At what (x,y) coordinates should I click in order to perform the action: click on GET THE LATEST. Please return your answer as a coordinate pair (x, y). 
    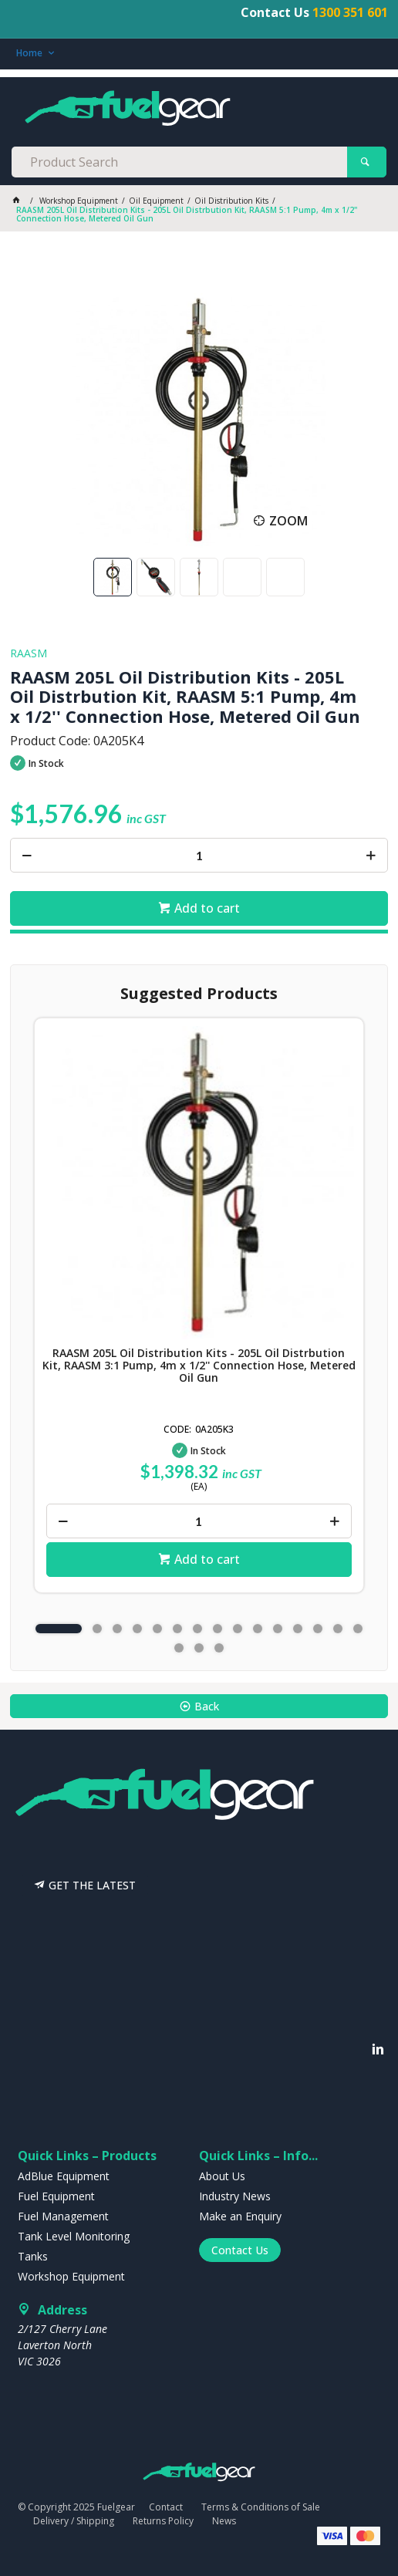
    Looking at the image, I should click on (92, 1885).